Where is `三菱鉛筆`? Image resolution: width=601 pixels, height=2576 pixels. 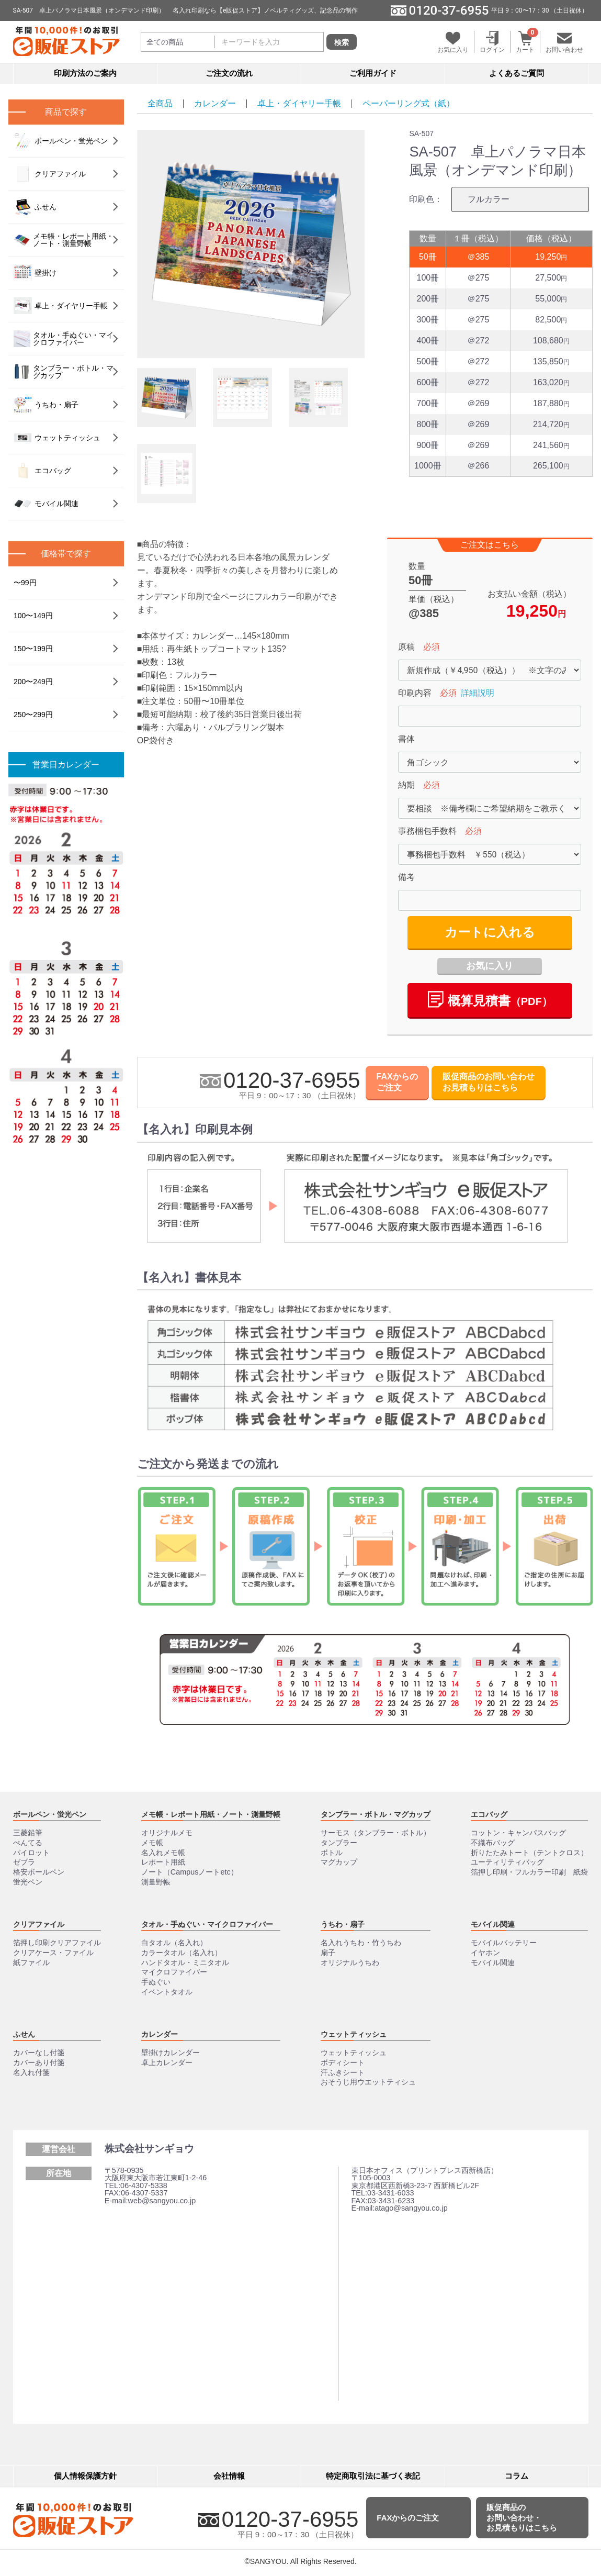 三菱鉛筆 is located at coordinates (27, 1832).